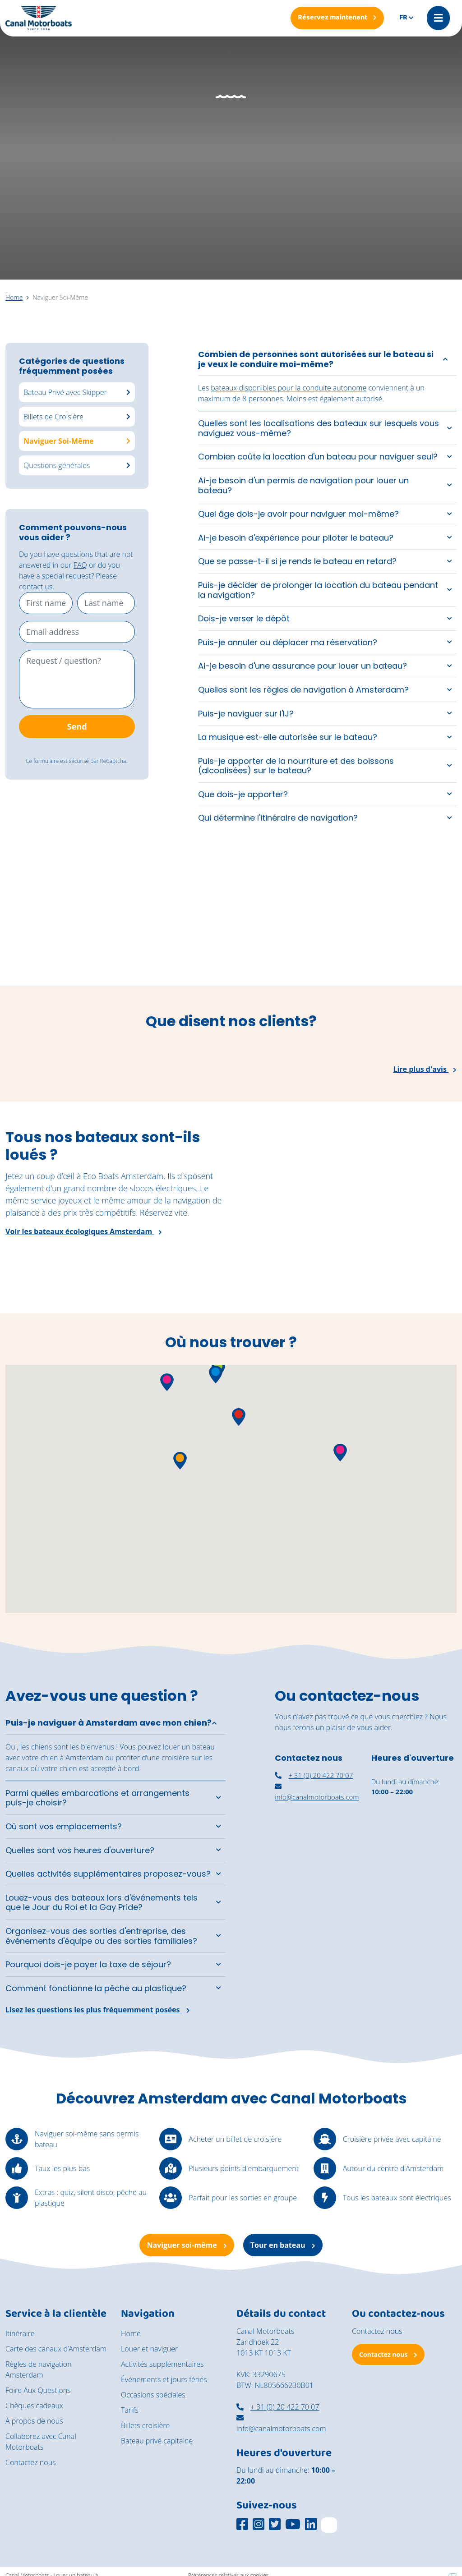 The width and height of the screenshot is (462, 2576). What do you see at coordinates (282, 2245) in the screenshot?
I see `Tour en bateau` at bounding box center [282, 2245].